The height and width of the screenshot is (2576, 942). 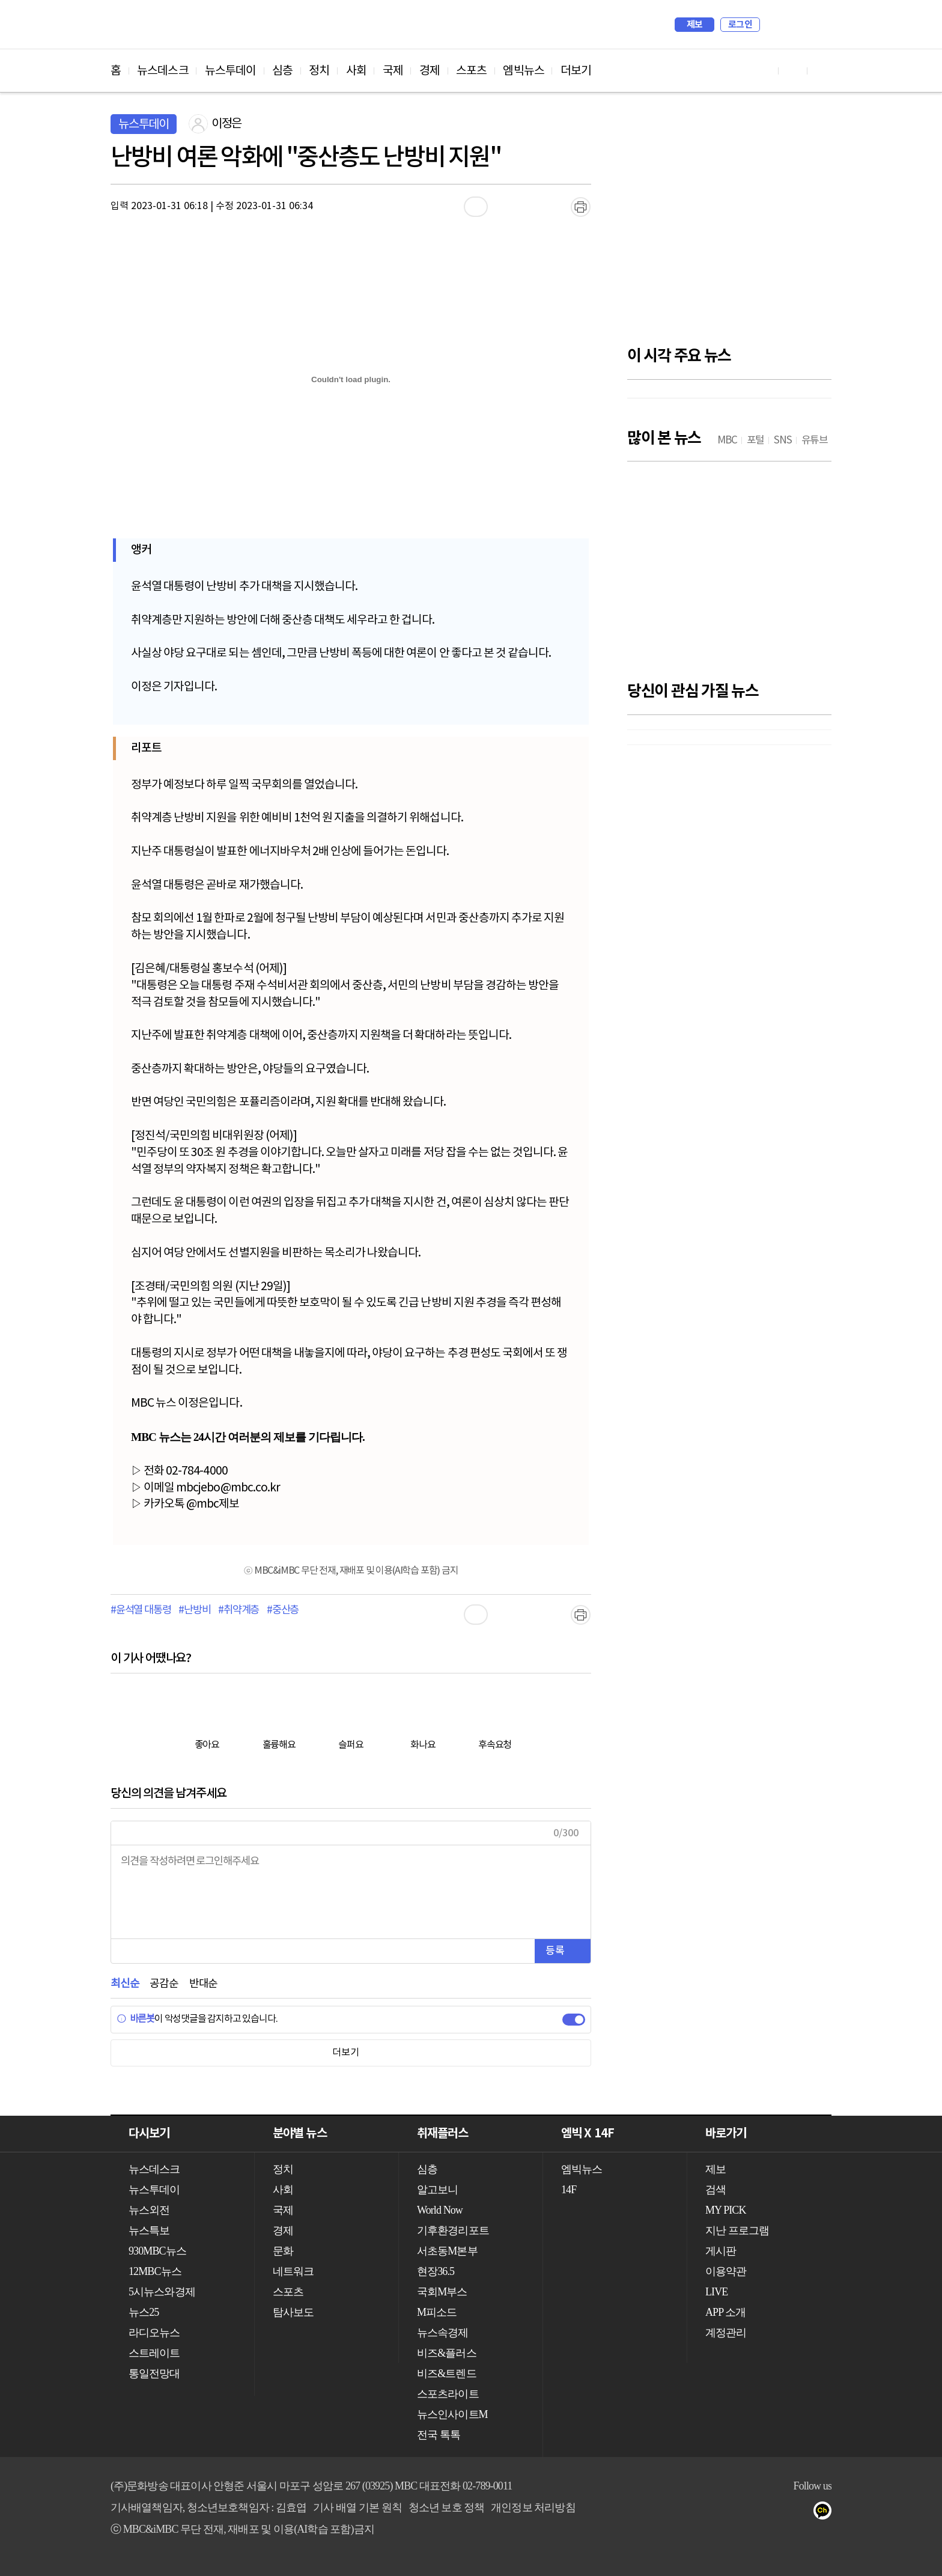 What do you see at coordinates (162, 2292) in the screenshot?
I see `5시뉴스와경제` at bounding box center [162, 2292].